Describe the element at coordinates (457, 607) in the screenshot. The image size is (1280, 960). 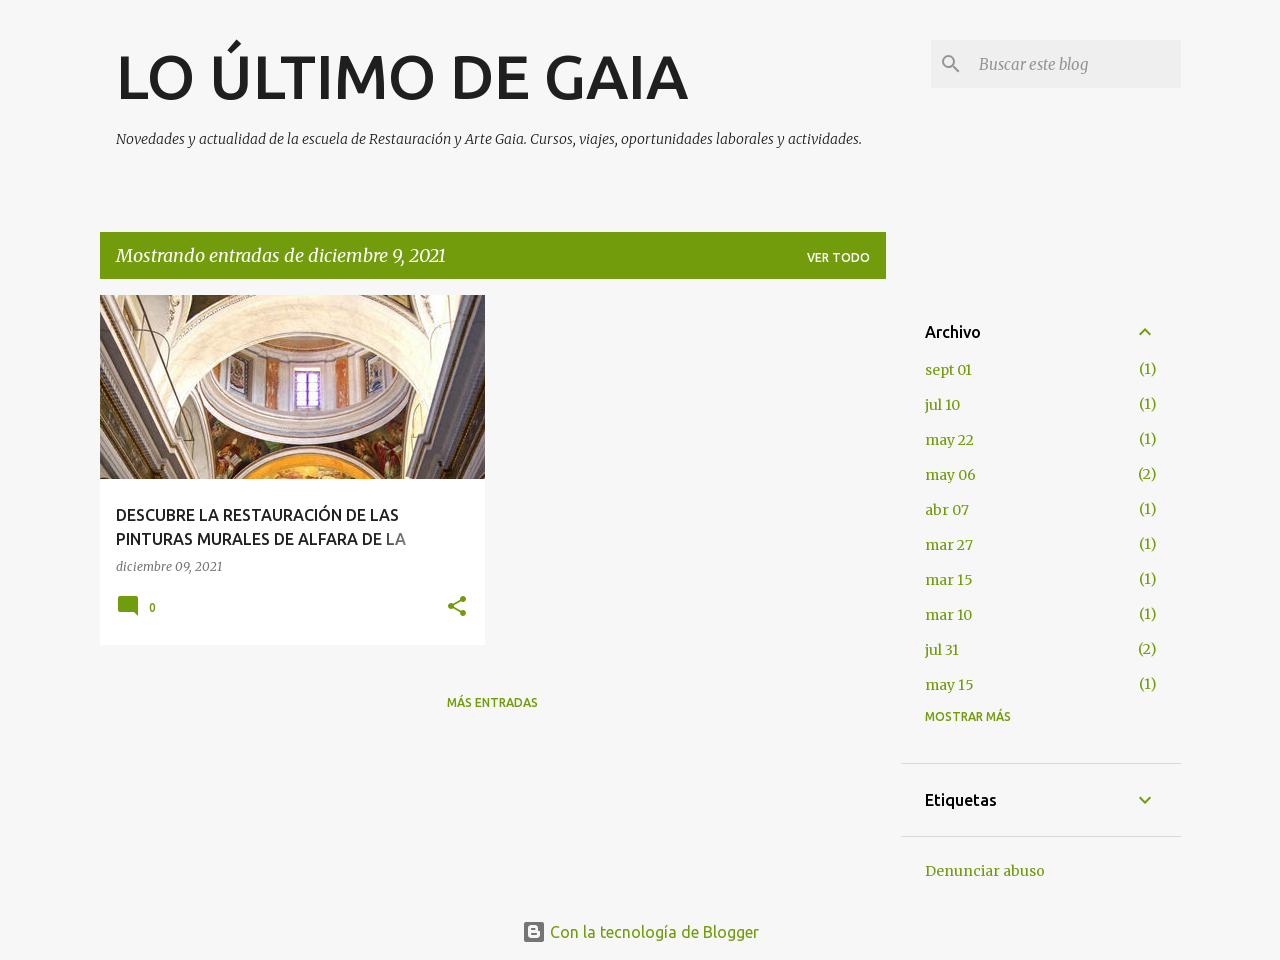
I see `[button]` at that location.